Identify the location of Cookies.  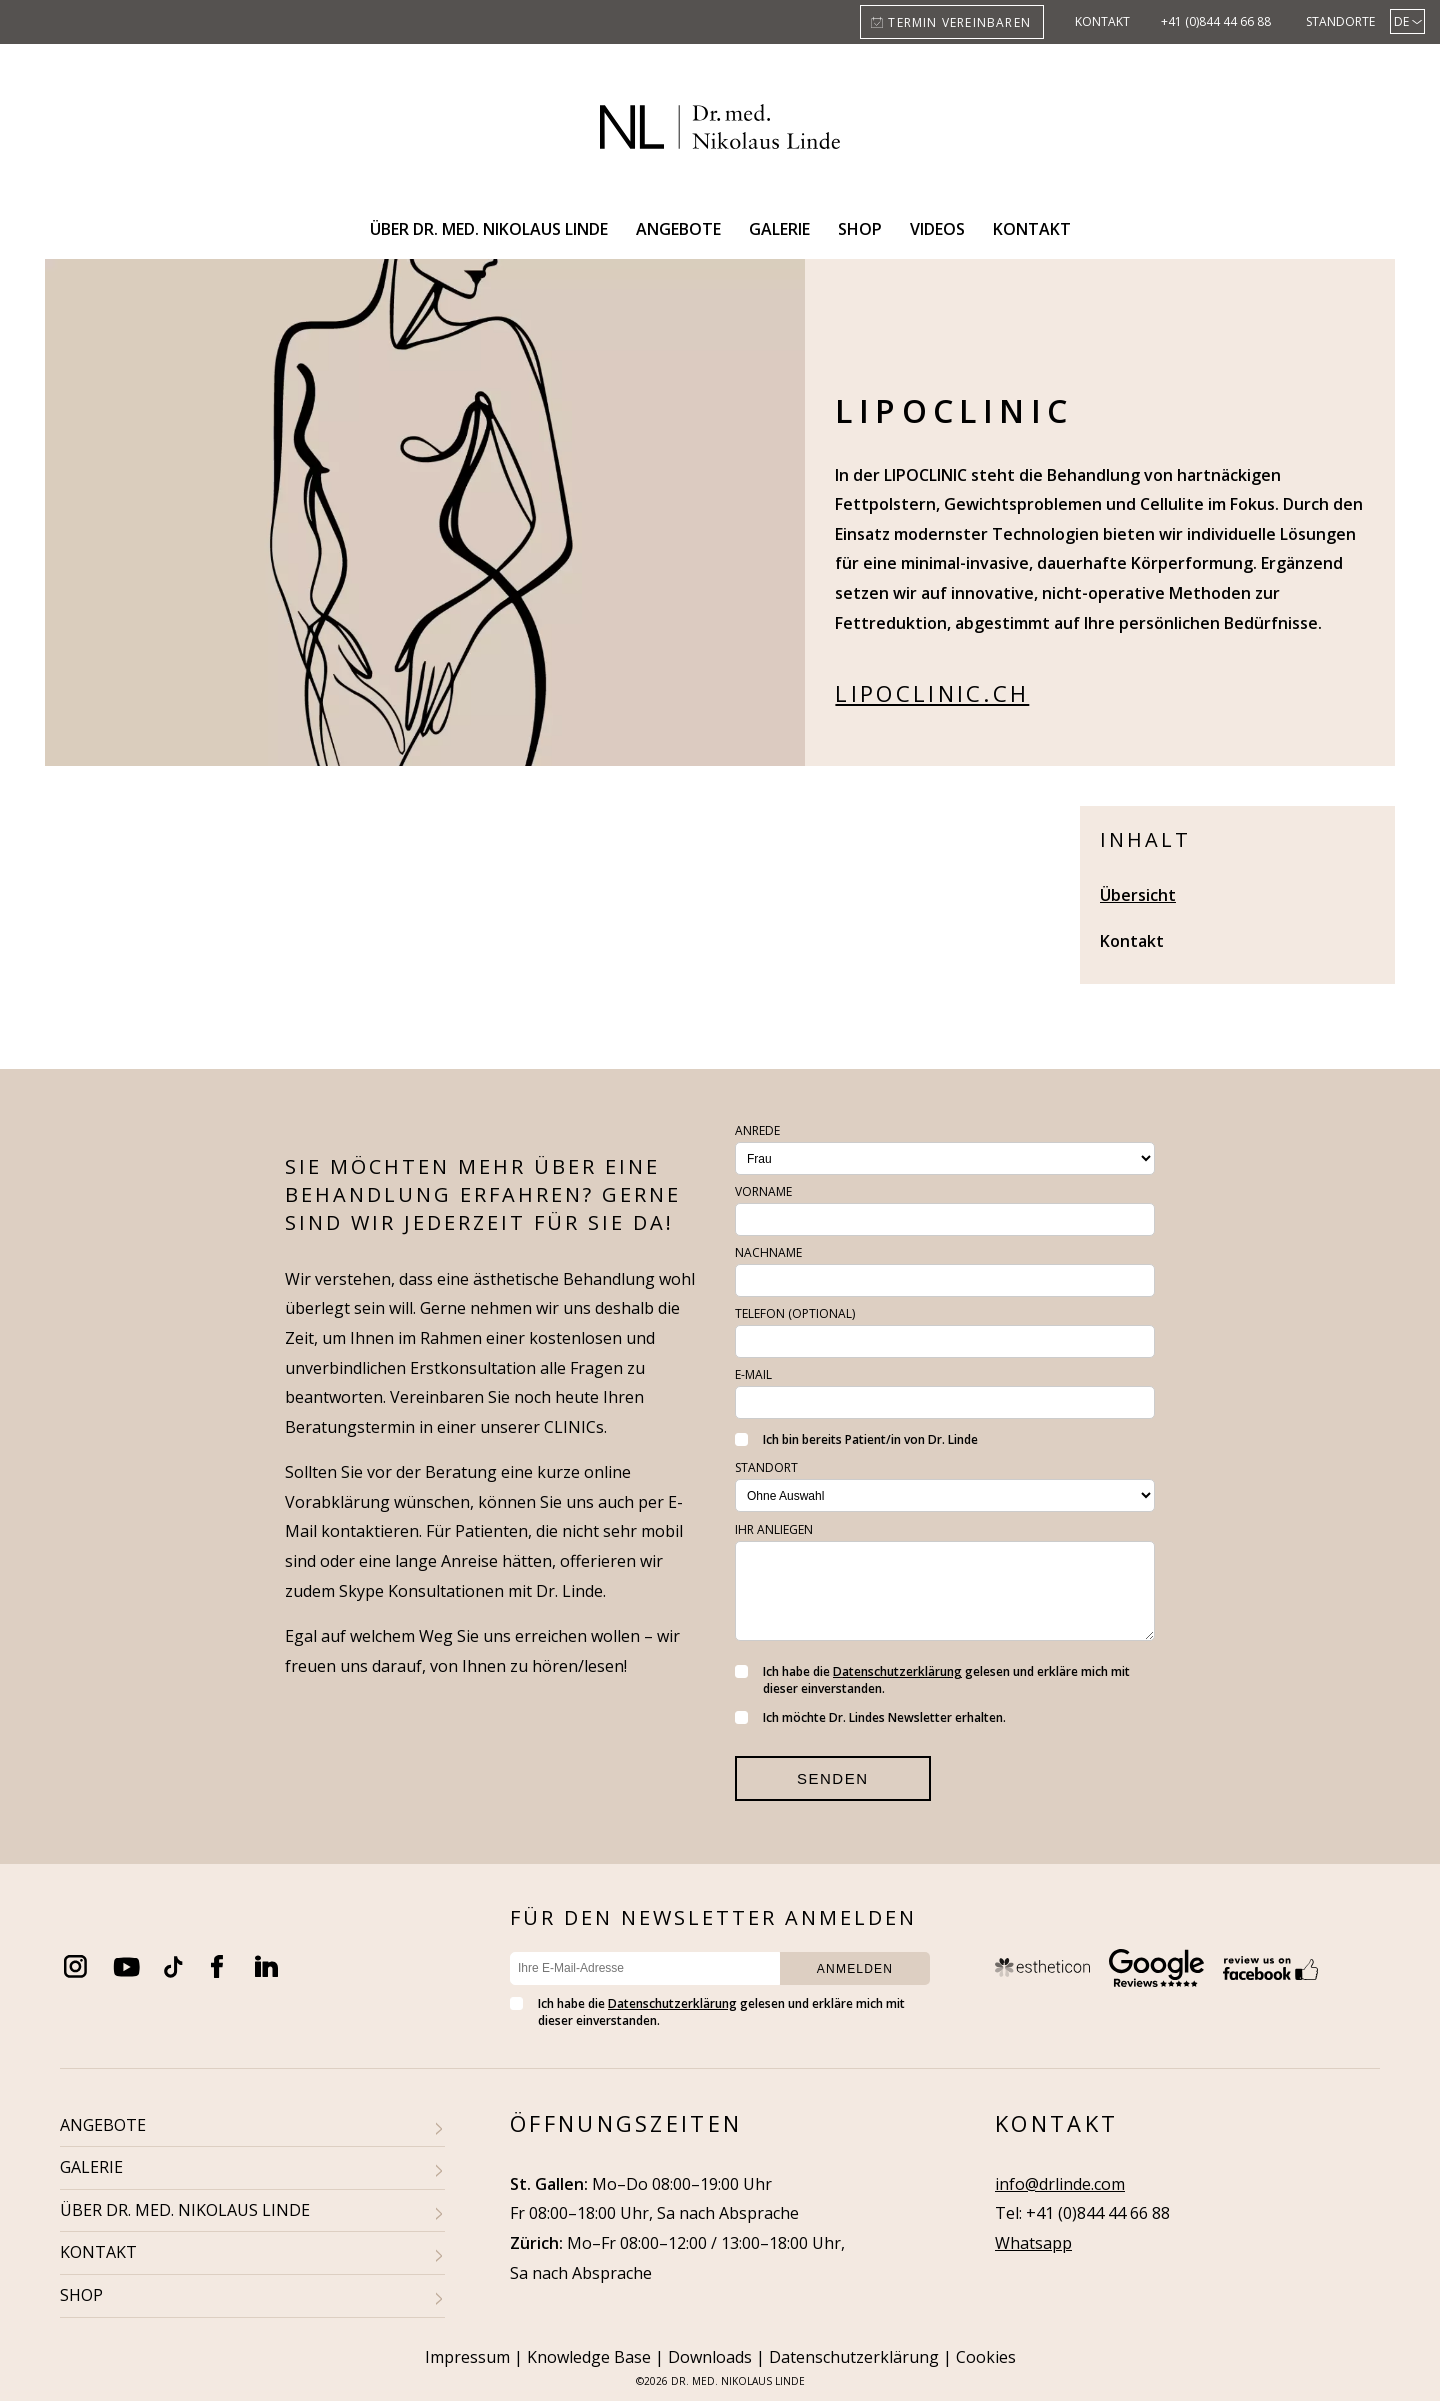
(986, 2357).